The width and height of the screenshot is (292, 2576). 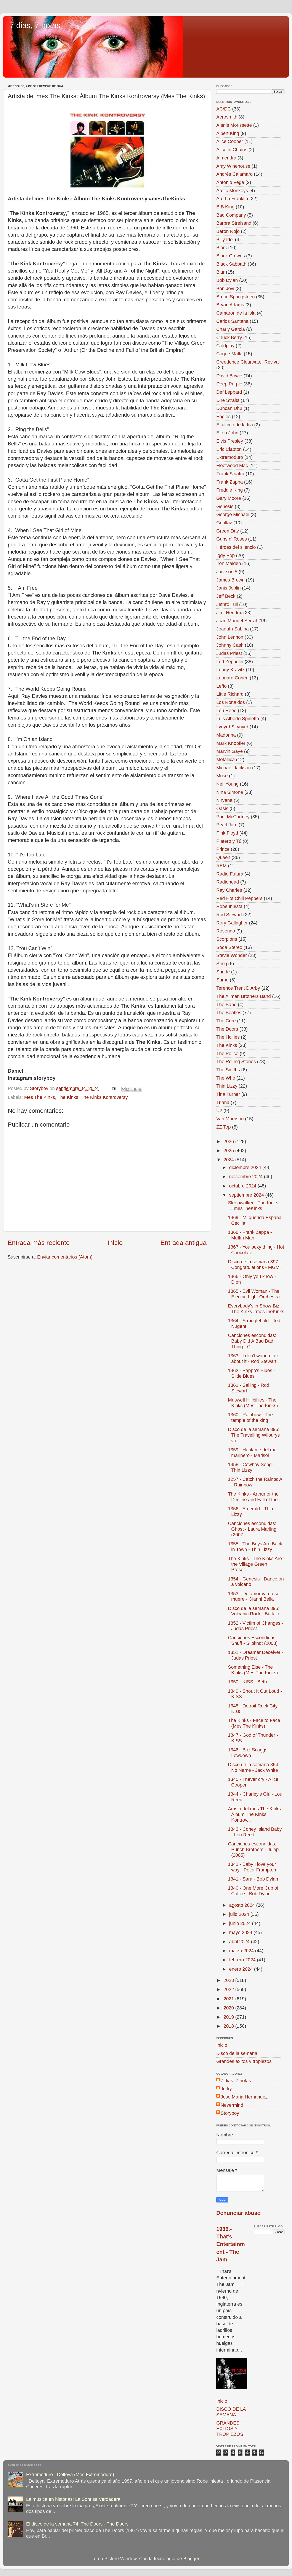 I want to click on Iron Maiden, so click(x=228, y=563).